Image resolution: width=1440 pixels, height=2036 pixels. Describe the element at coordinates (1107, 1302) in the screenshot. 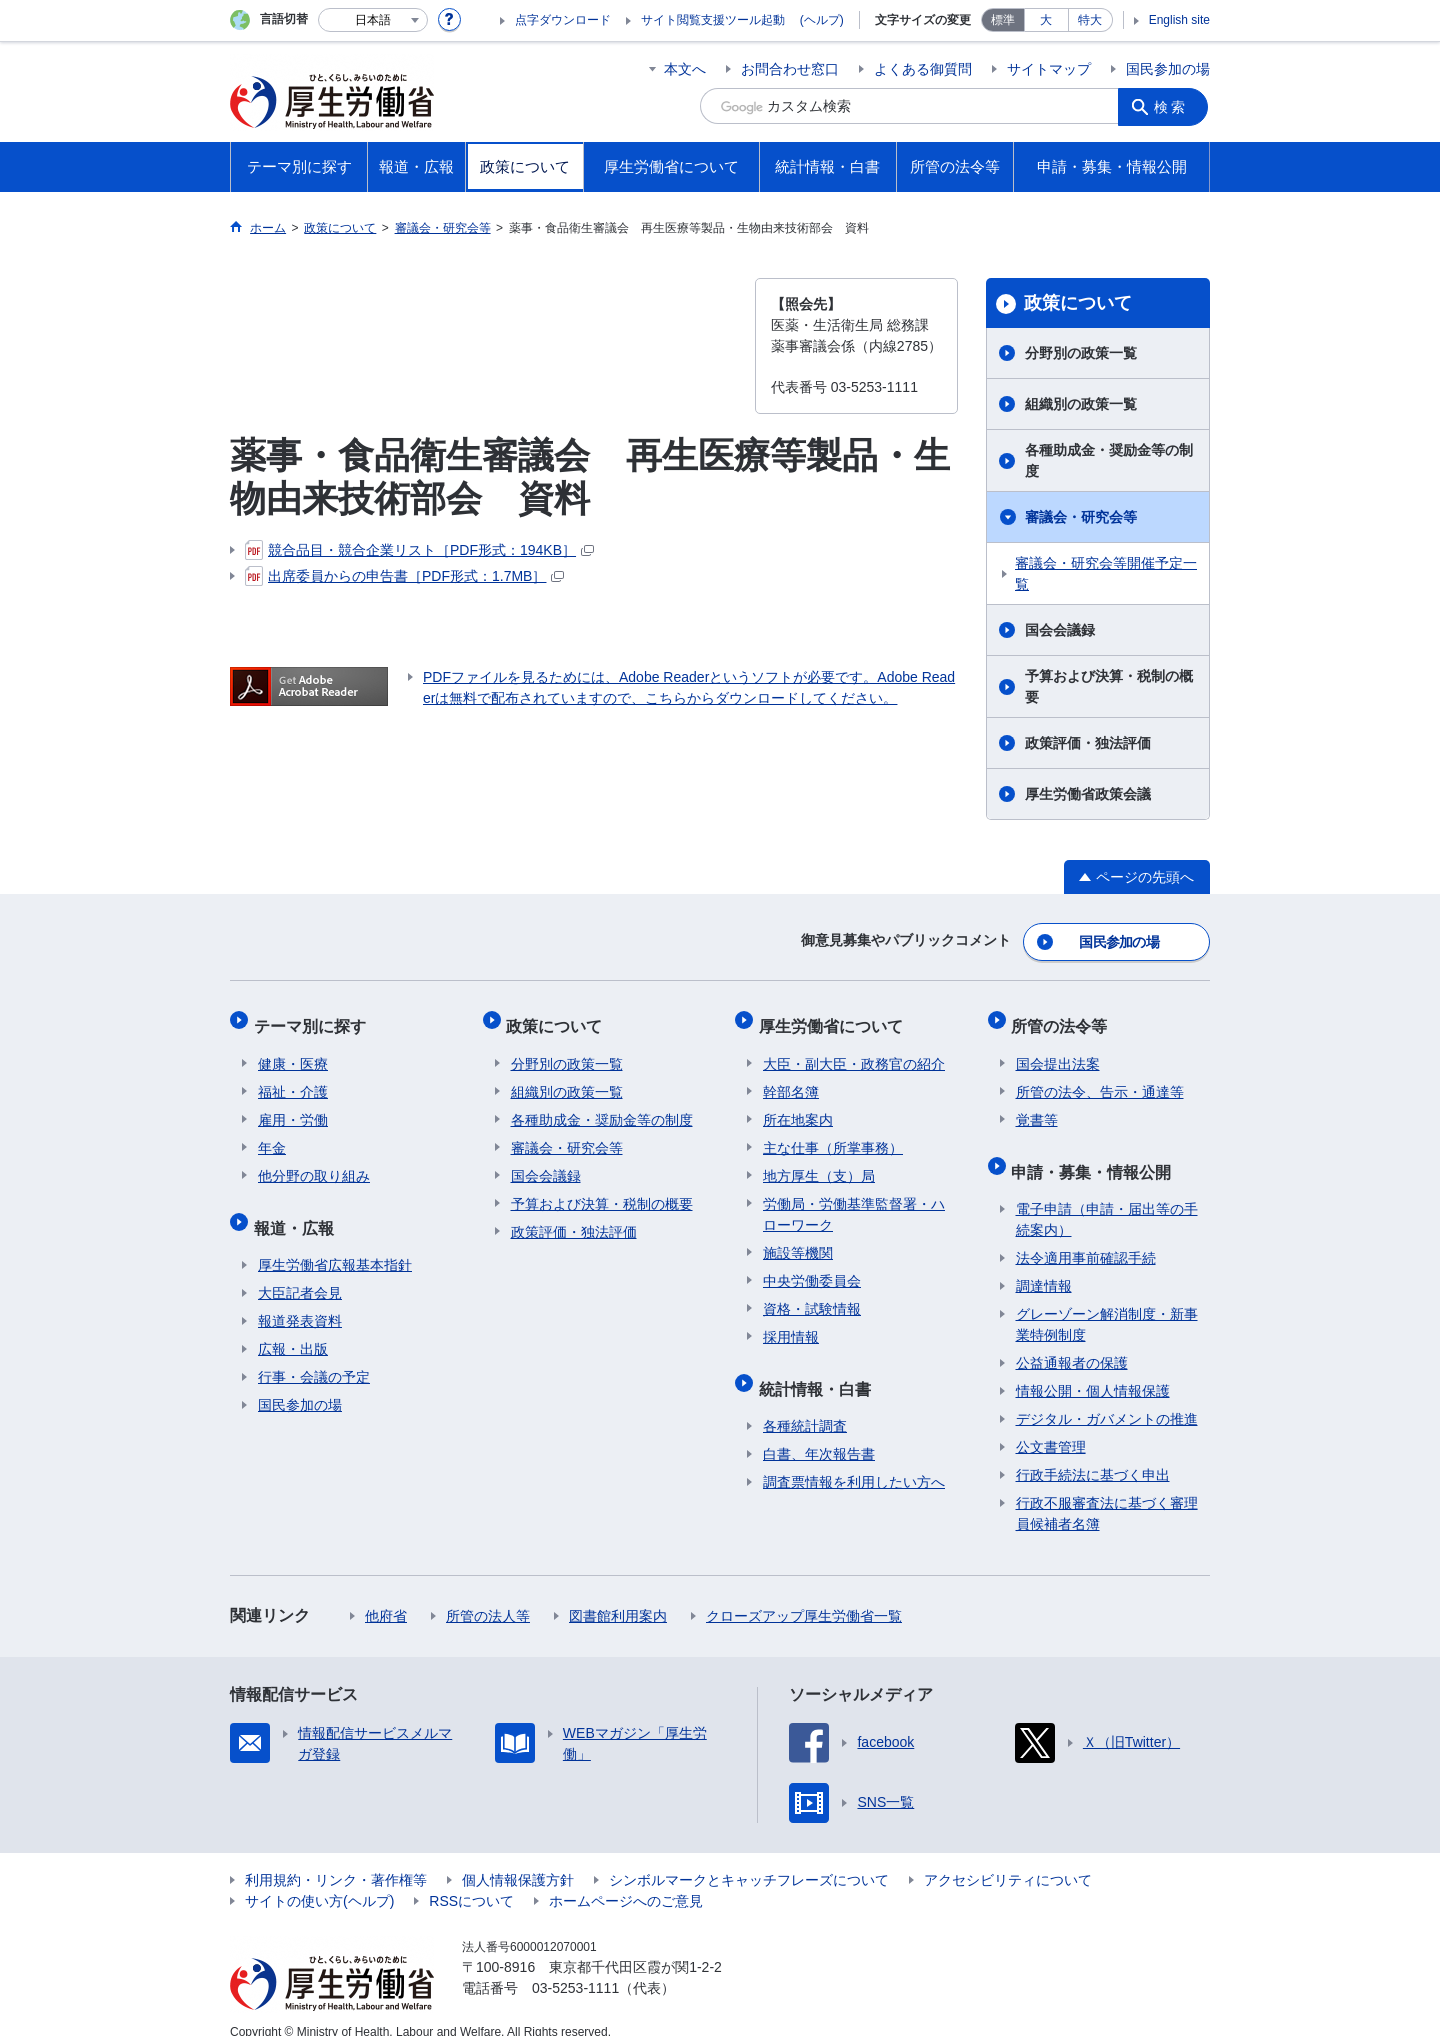

I see `グレーゾーン解消制度・新事業特例制度` at that location.